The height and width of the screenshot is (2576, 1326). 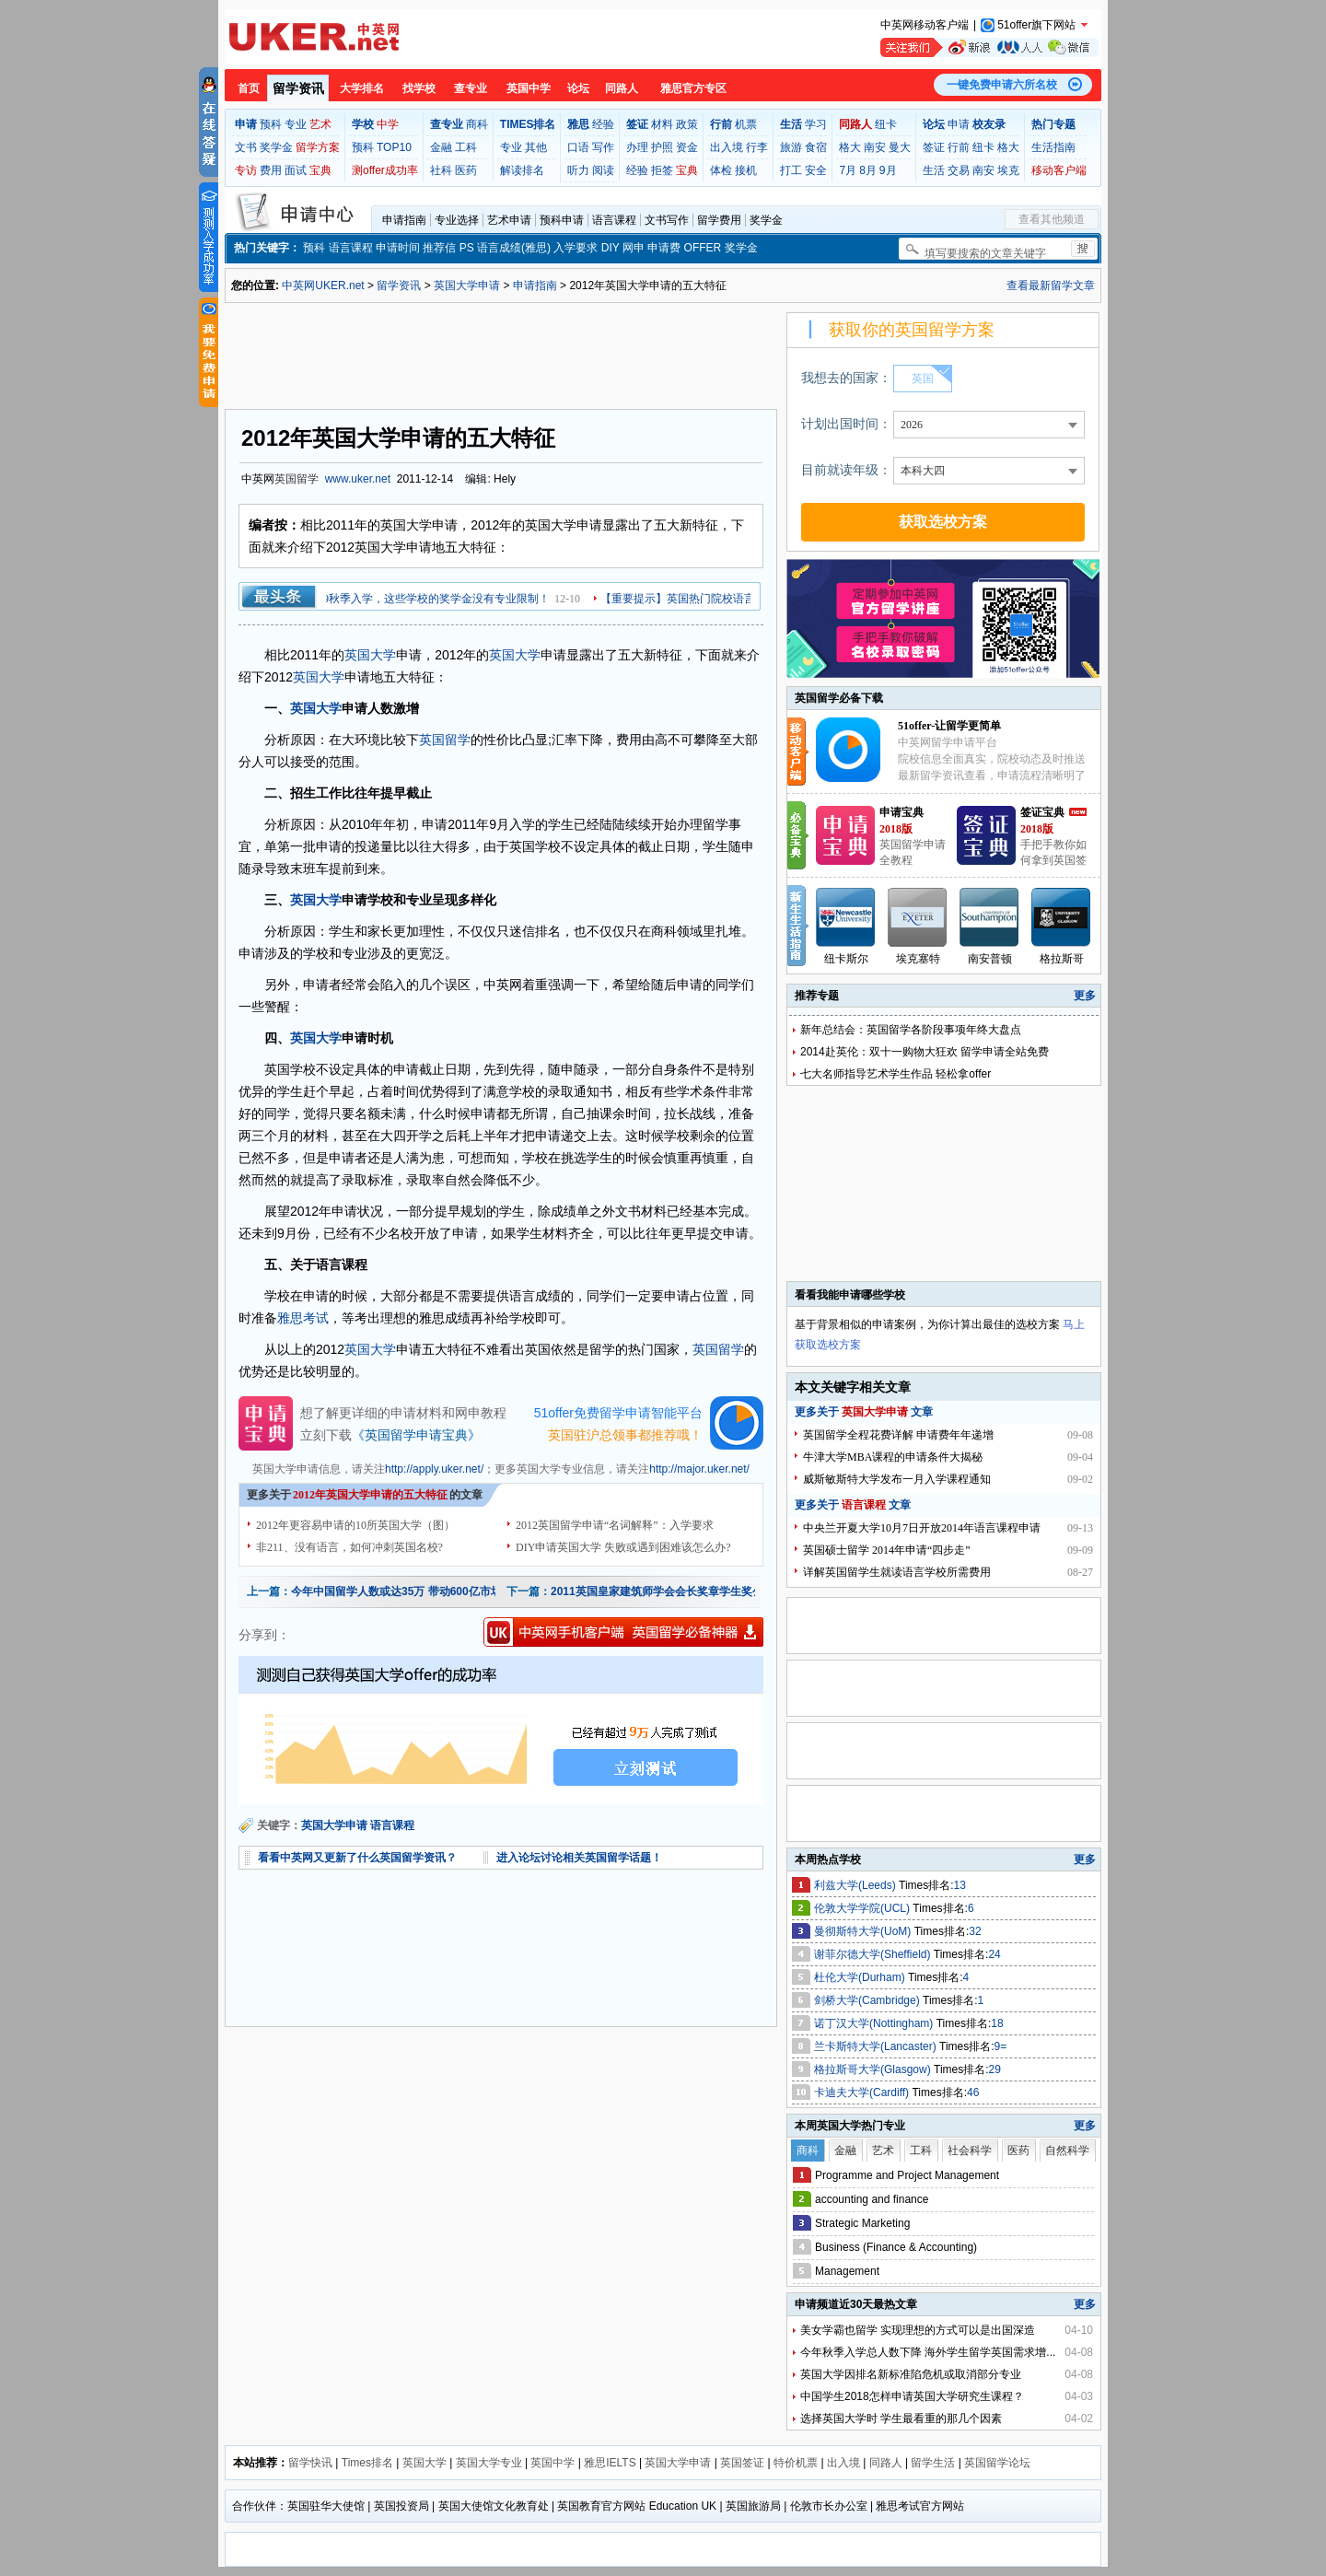 I want to click on 留学资讯, so click(x=298, y=88).